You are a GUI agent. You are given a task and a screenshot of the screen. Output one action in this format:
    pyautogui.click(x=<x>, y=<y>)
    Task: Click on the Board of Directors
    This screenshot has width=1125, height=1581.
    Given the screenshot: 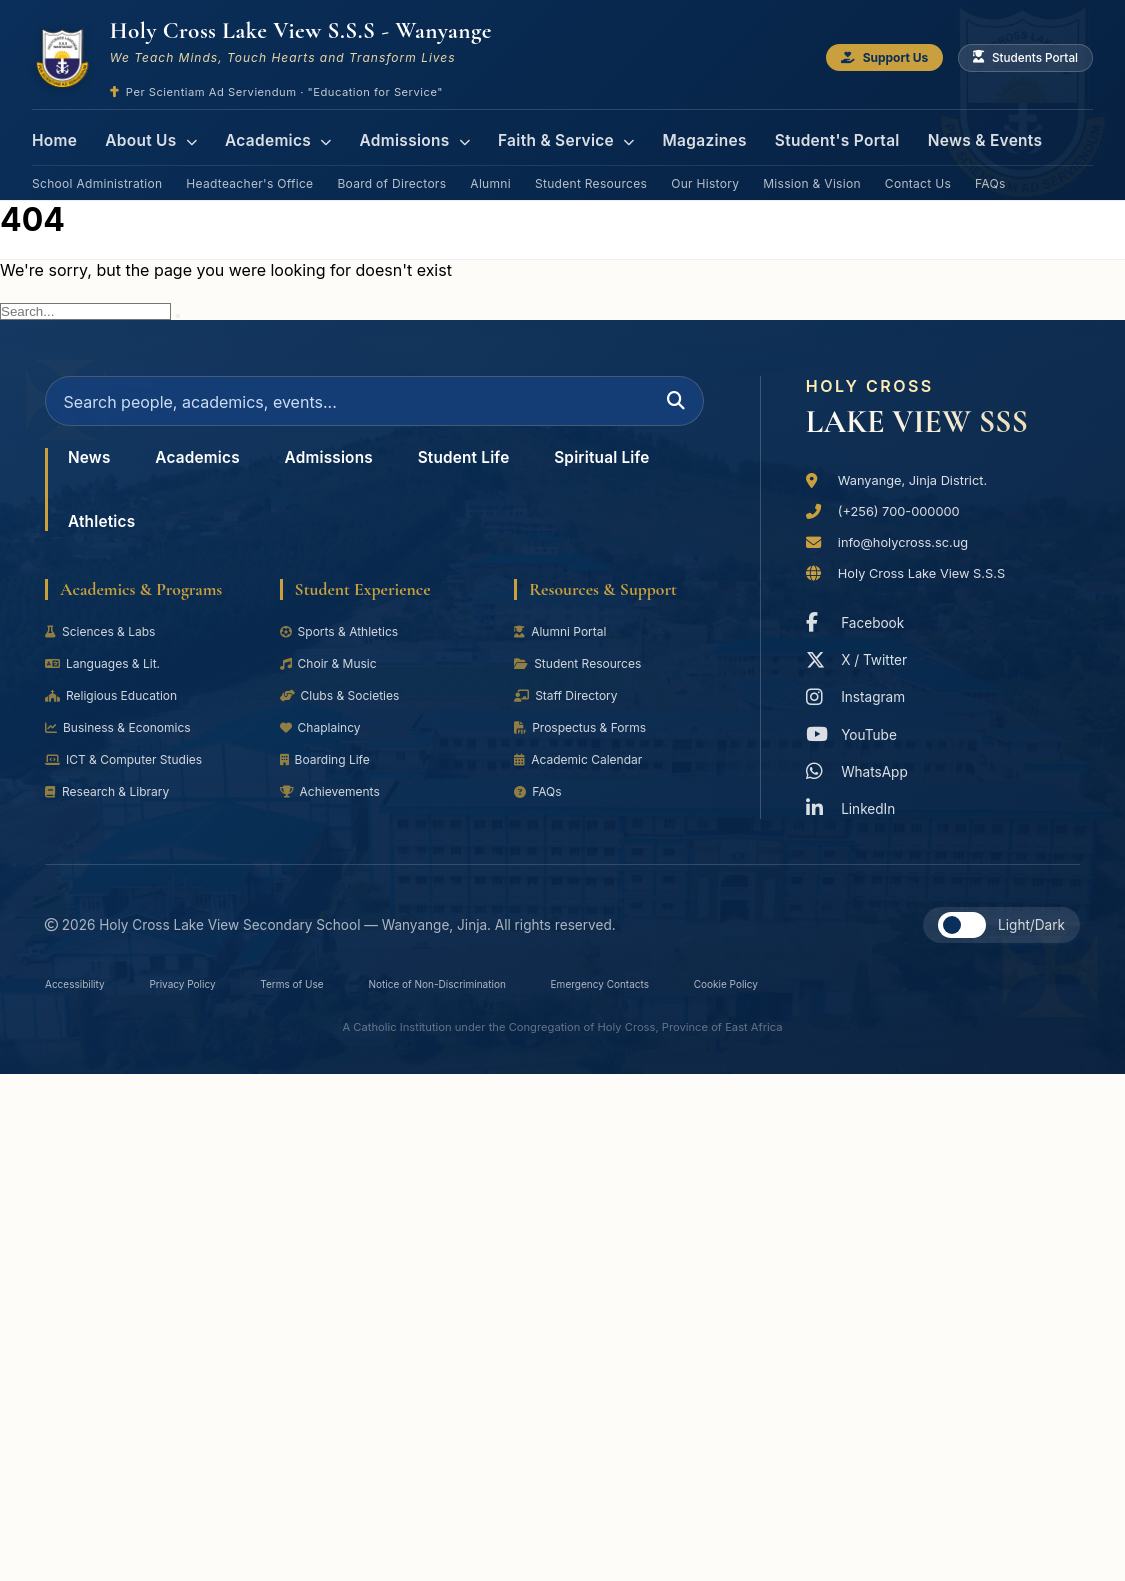 What is the action you would take?
    pyautogui.click(x=391, y=168)
    